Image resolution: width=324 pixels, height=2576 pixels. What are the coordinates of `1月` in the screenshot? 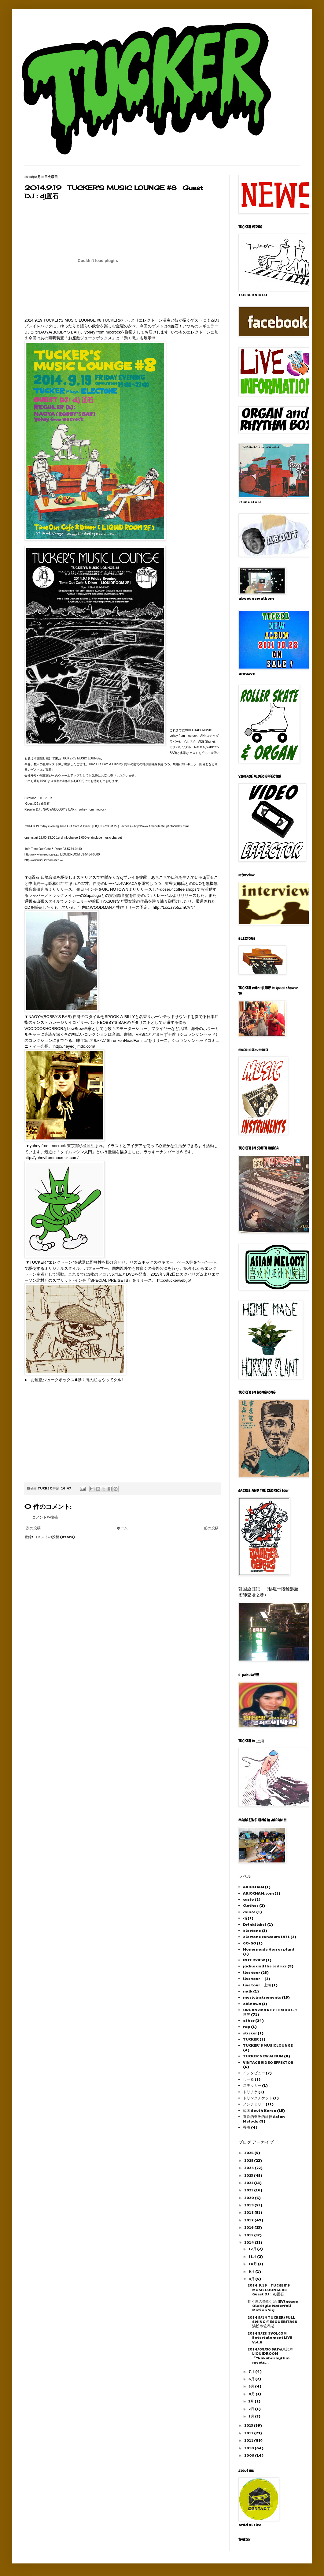 It's located at (252, 2416).